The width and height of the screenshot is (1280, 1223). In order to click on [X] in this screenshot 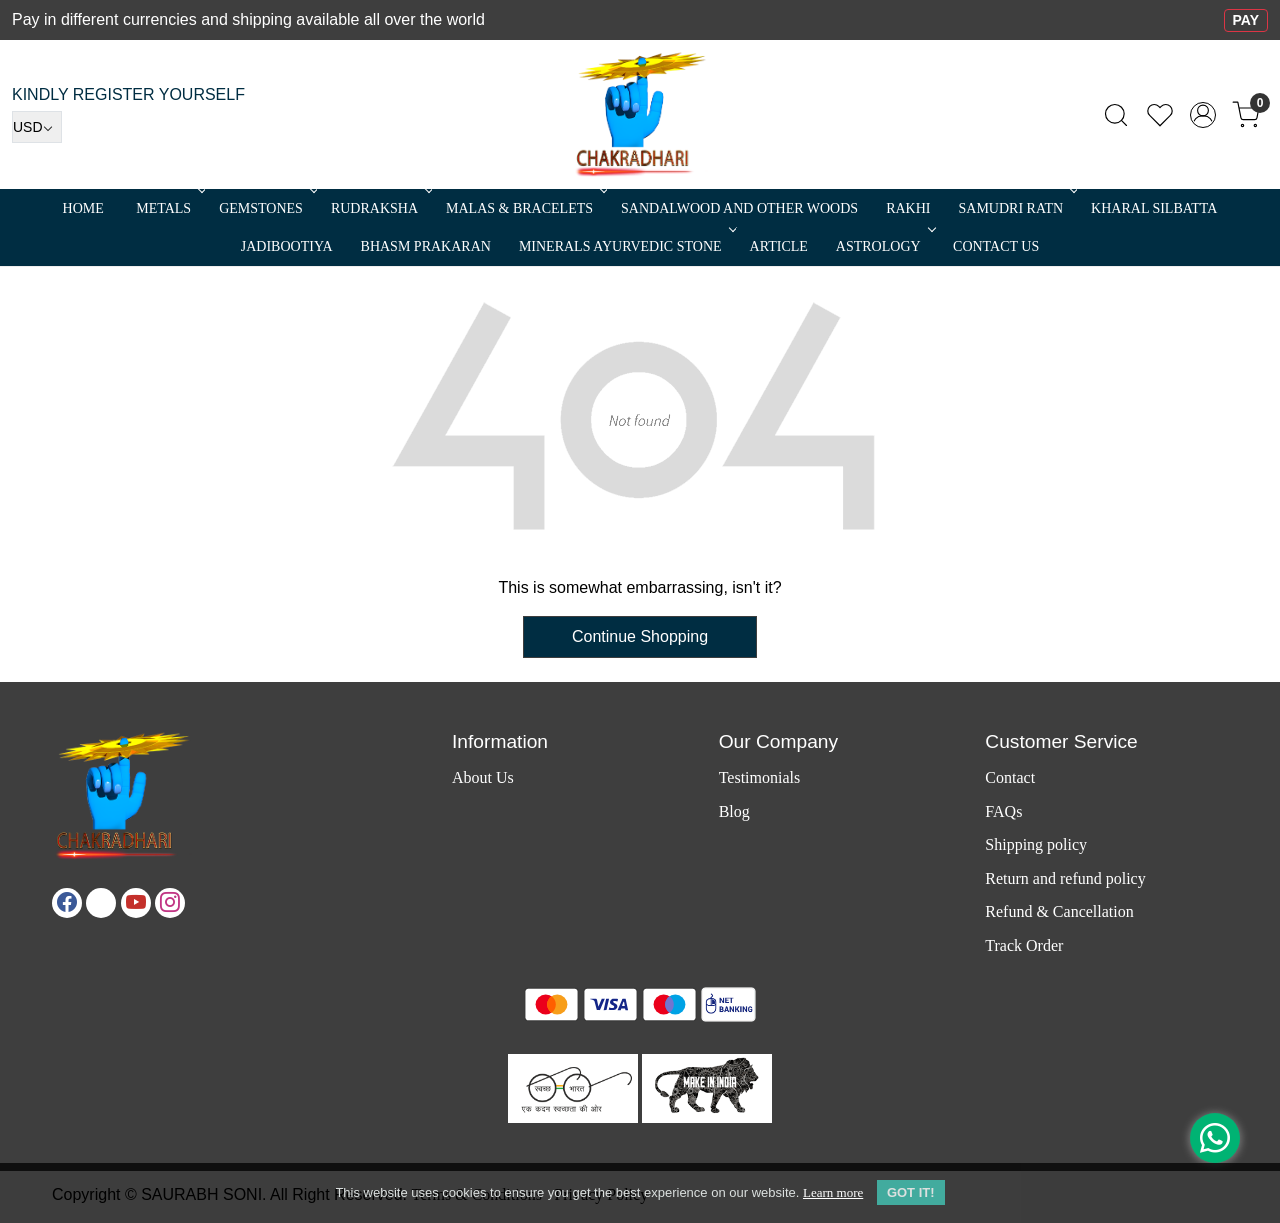, I will do `click(101, 903)`.